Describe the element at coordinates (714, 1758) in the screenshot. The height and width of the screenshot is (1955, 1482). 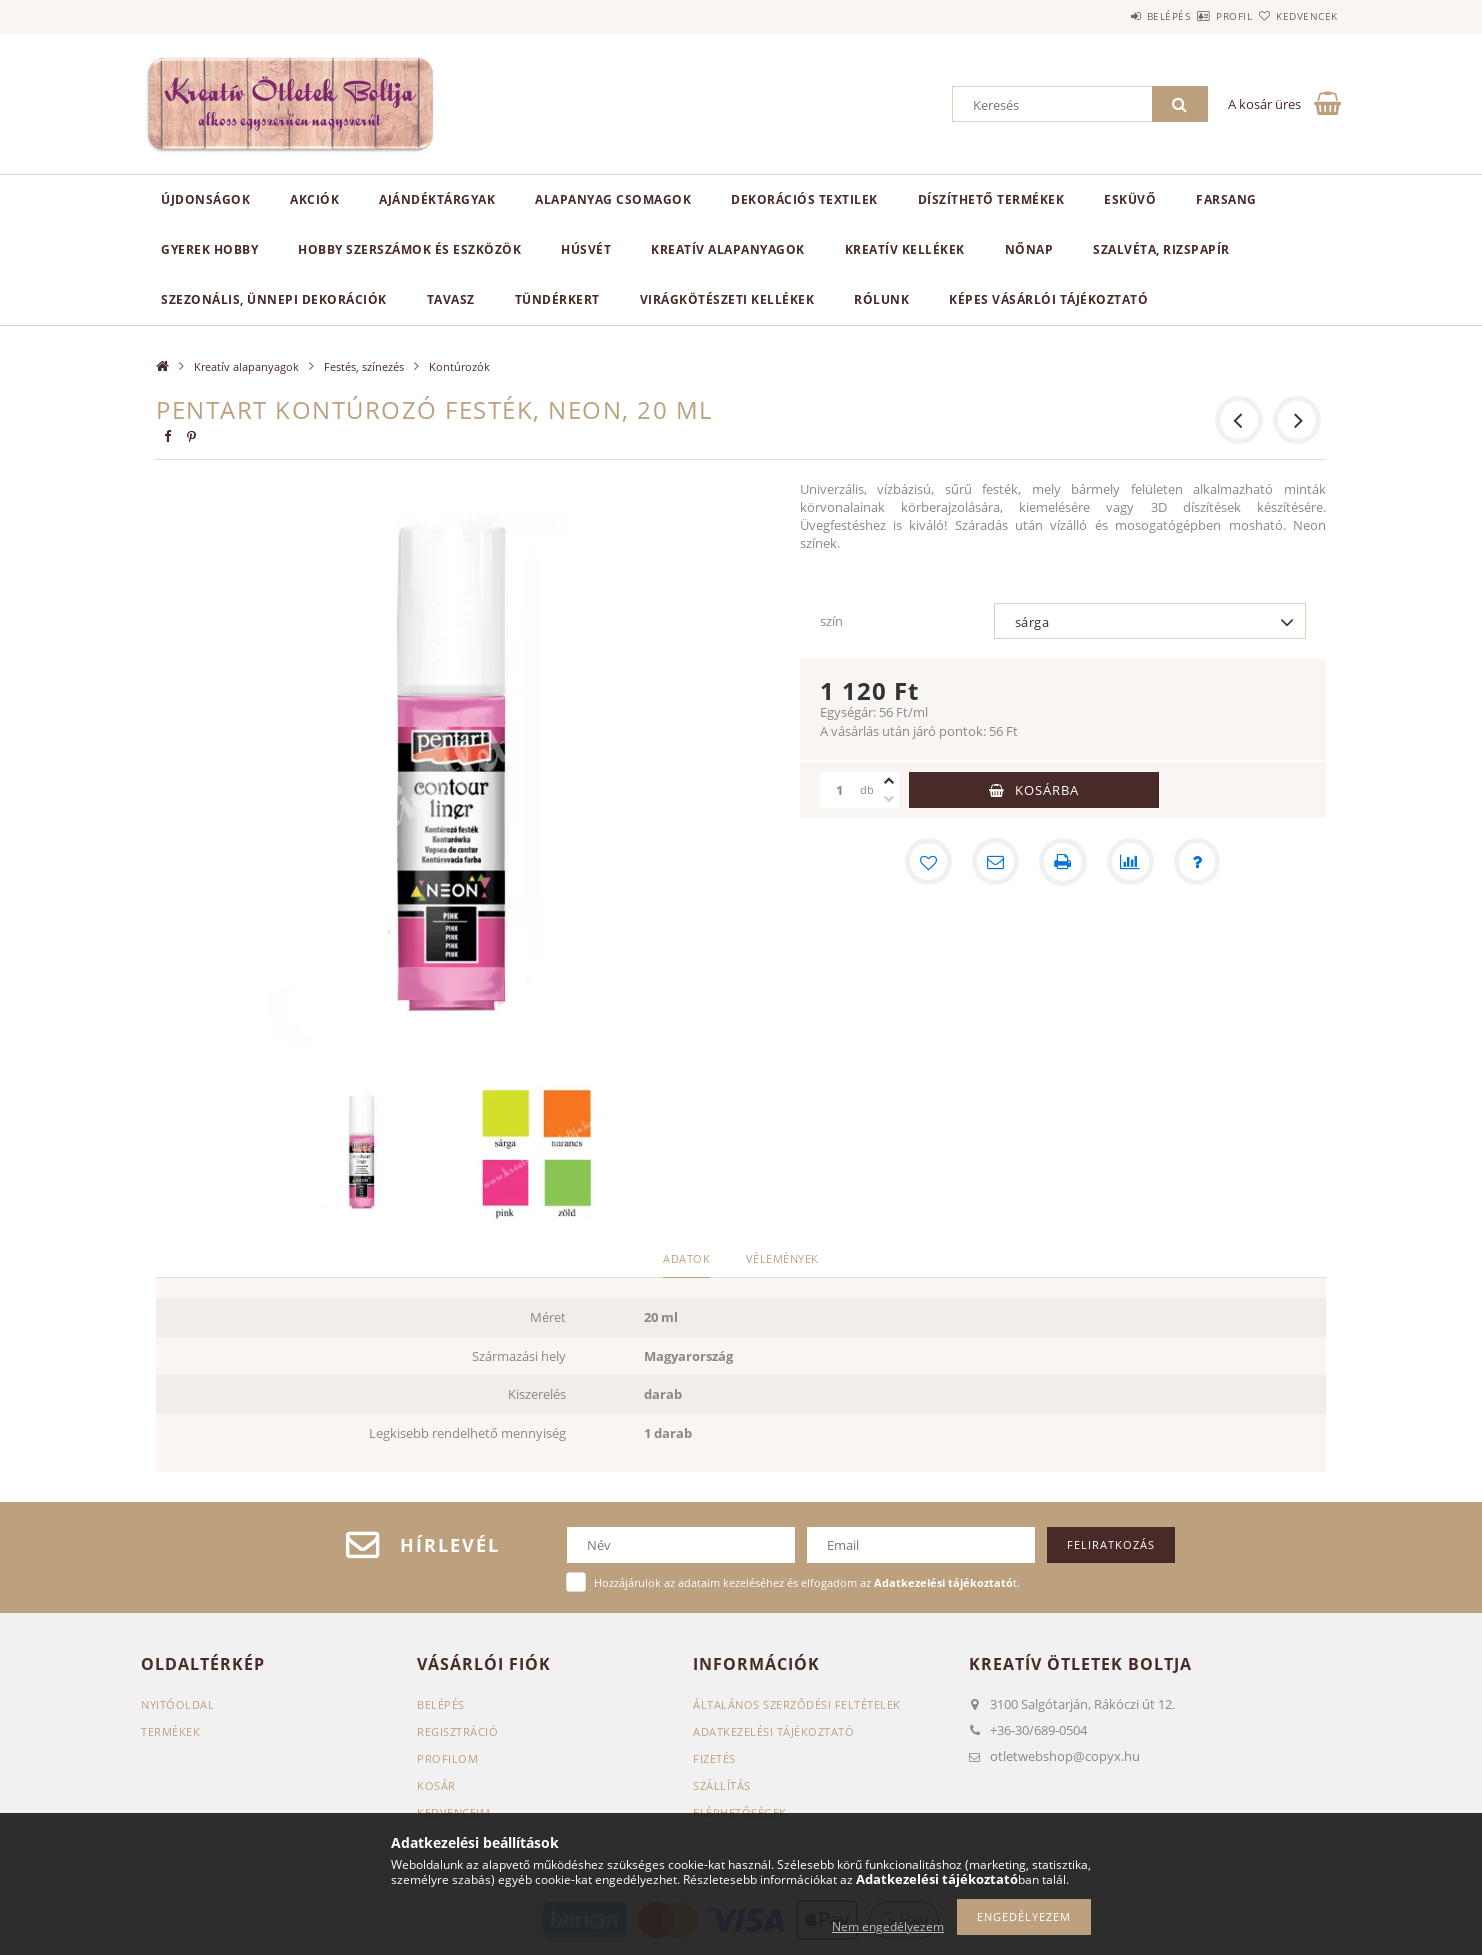
I see `Fizetés` at that location.